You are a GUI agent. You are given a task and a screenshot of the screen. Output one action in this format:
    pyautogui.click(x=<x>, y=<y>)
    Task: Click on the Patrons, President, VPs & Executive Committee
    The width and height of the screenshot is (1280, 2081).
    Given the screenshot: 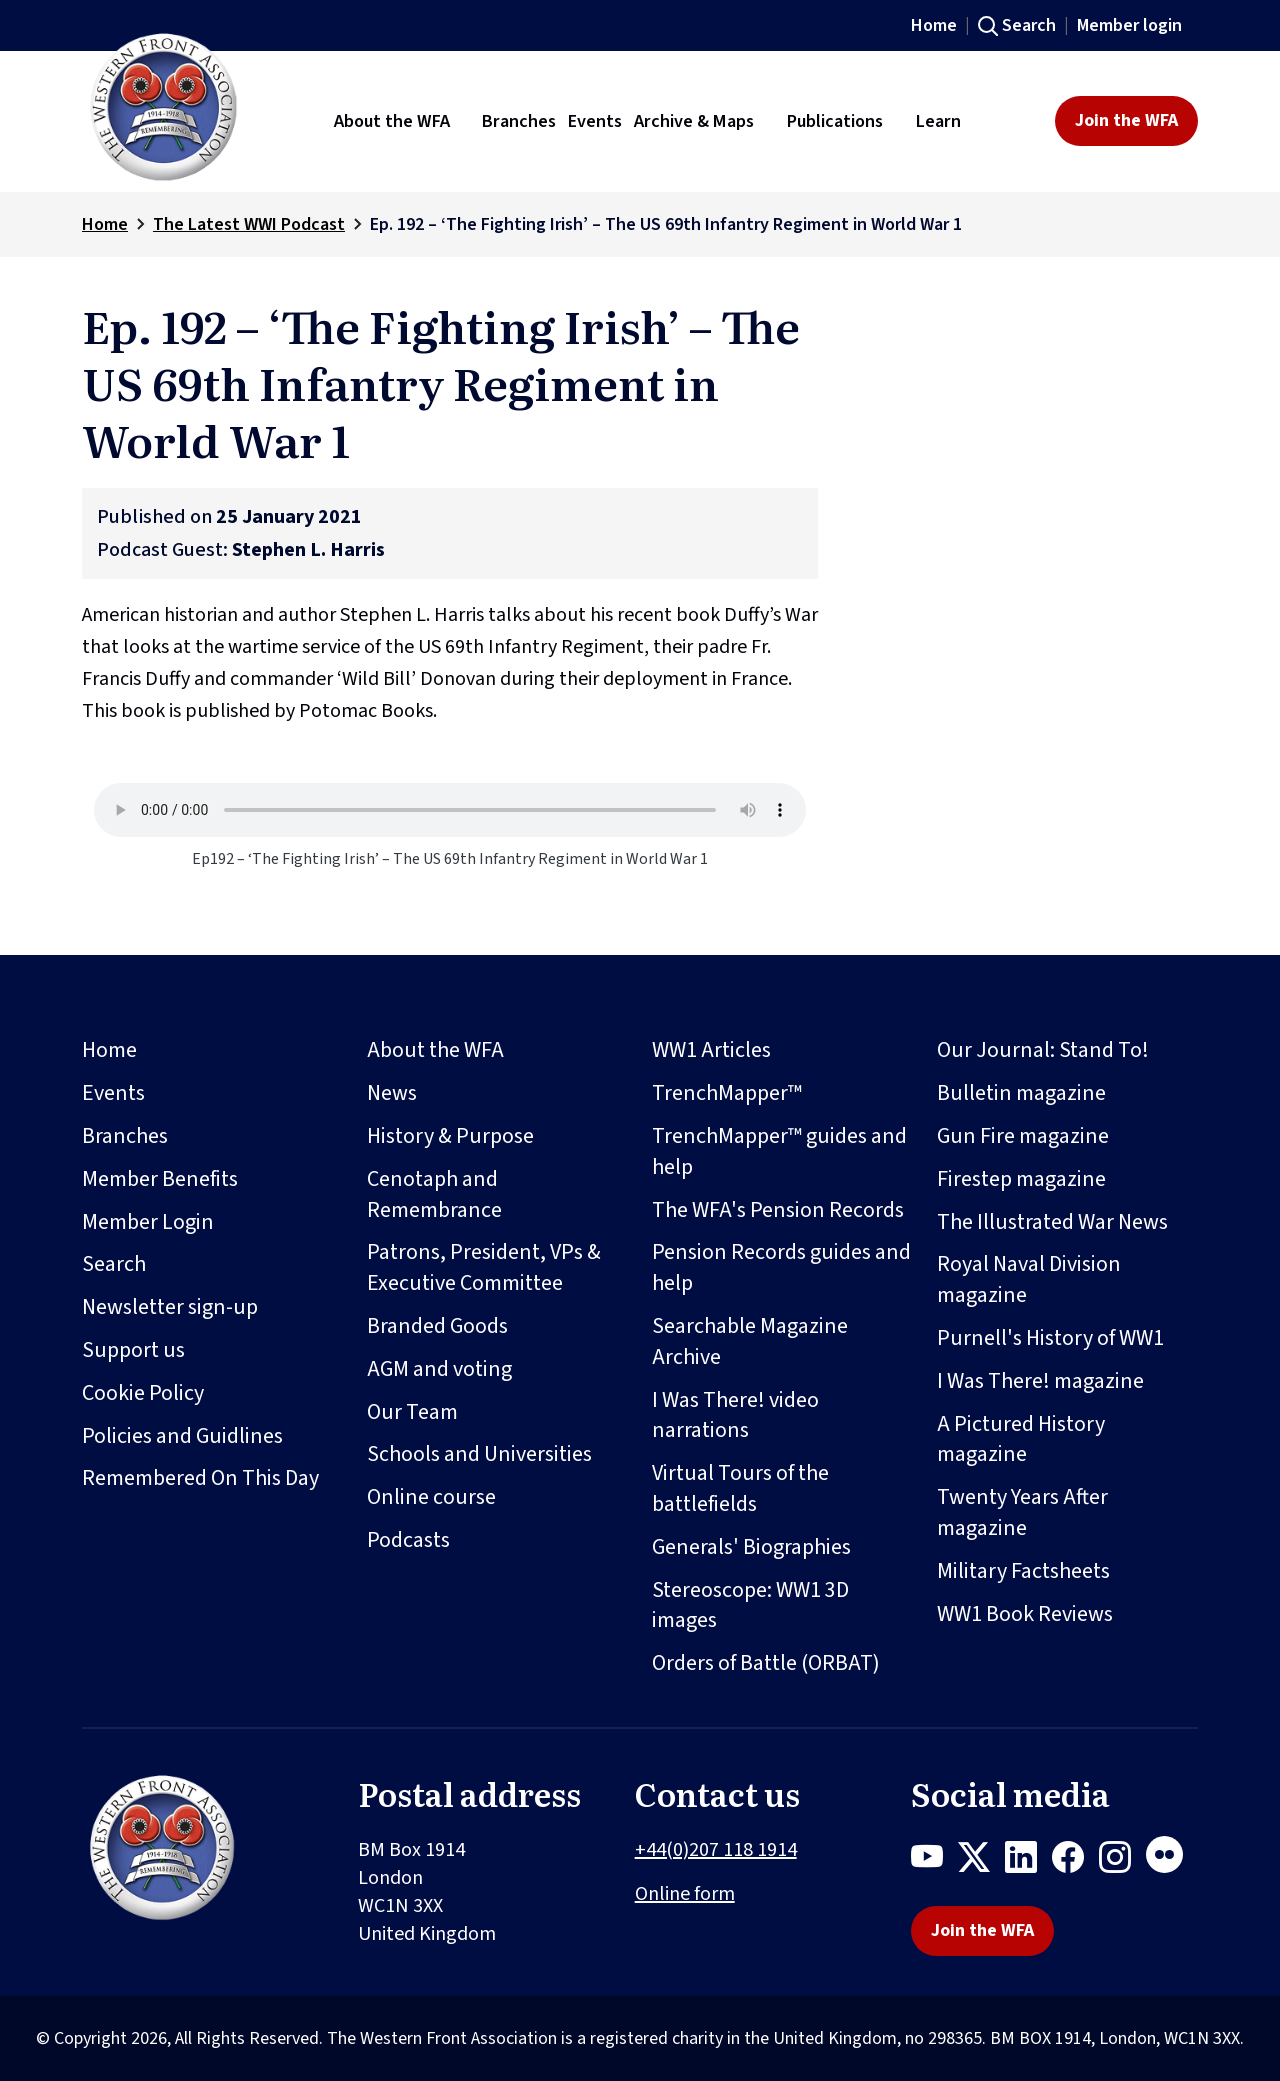 What is the action you would take?
    pyautogui.click(x=484, y=1267)
    